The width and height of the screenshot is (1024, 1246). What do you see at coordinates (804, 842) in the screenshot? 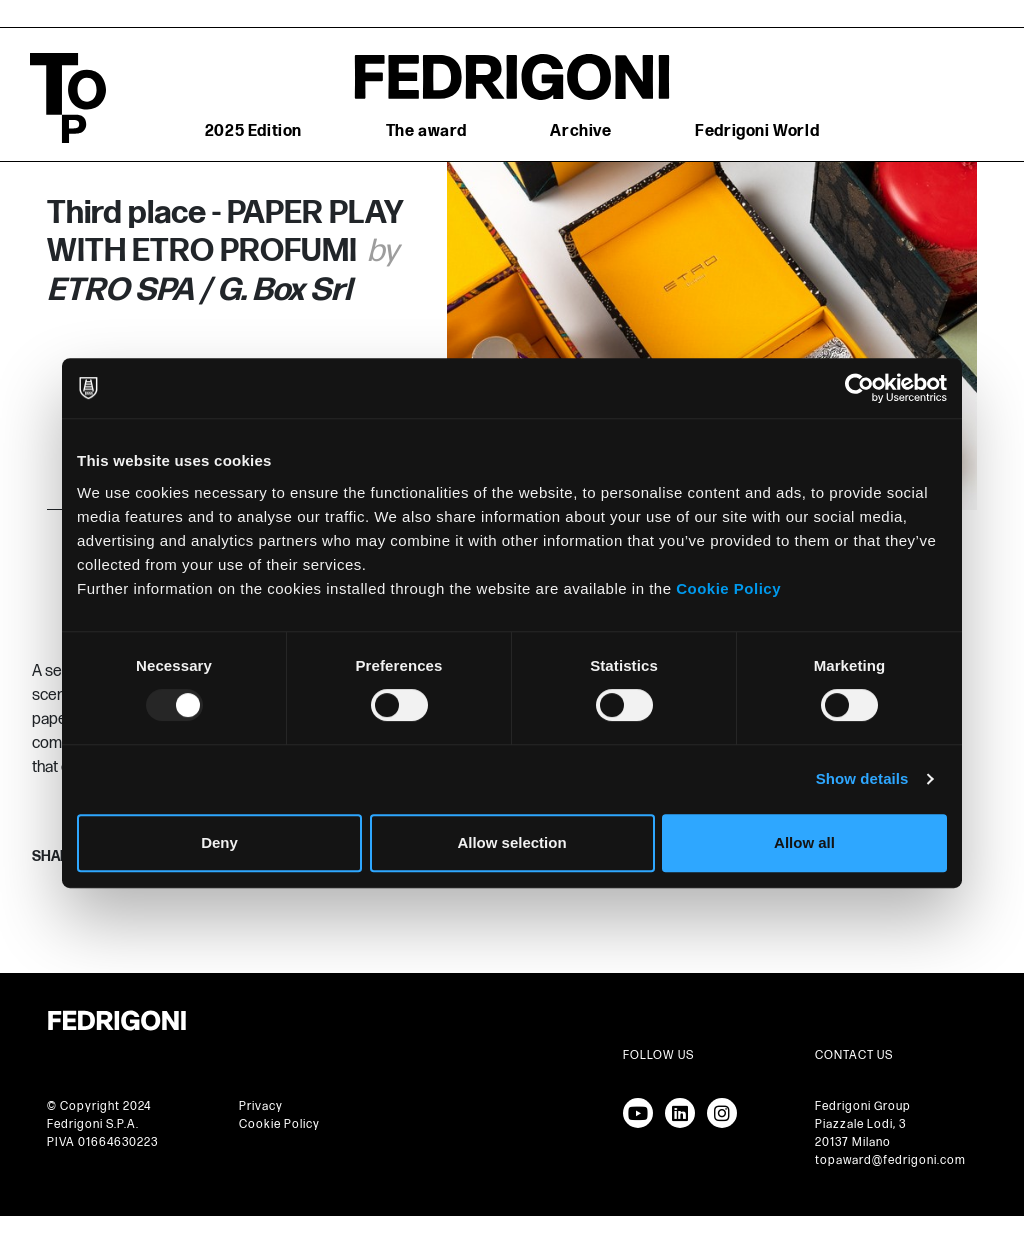
I see `Allow all` at bounding box center [804, 842].